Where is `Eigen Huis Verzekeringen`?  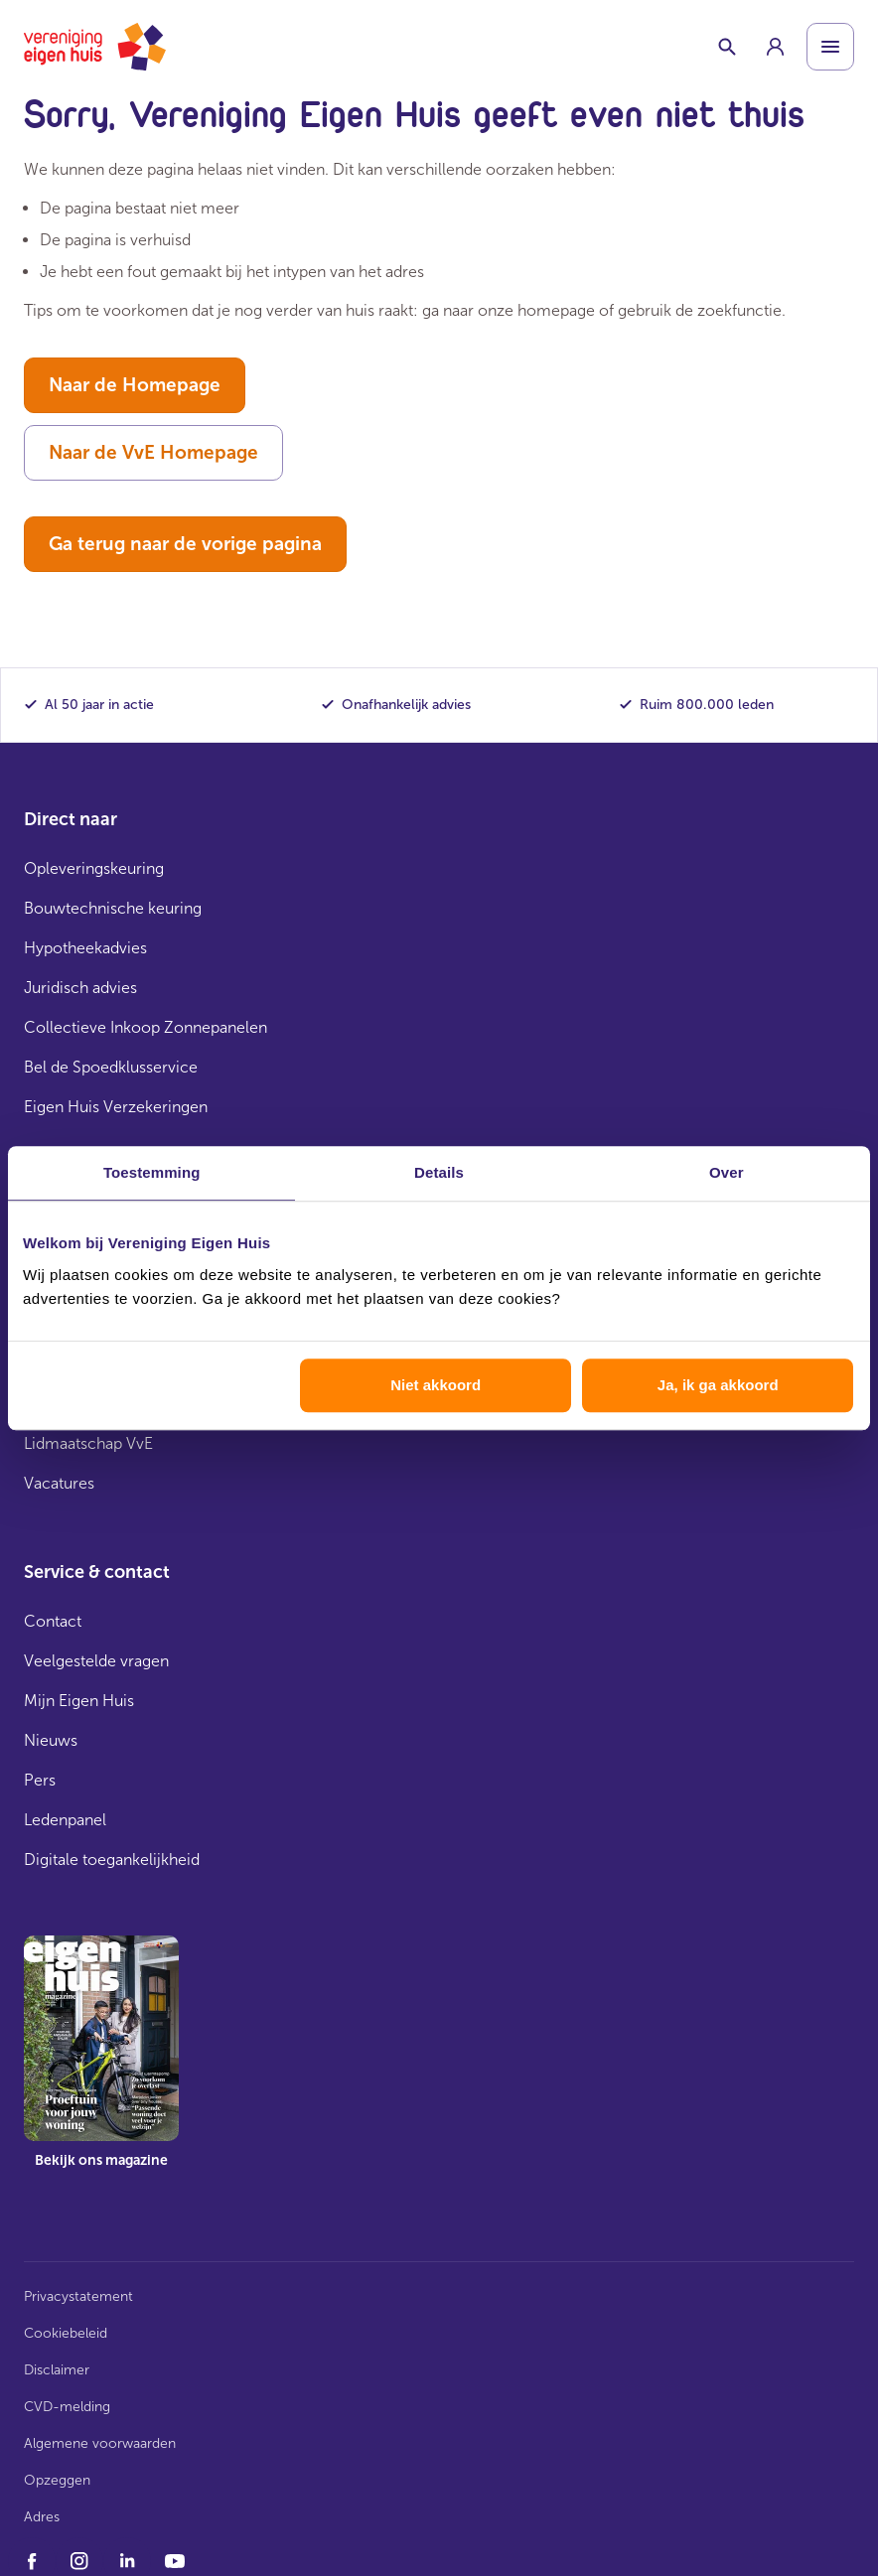 Eigen Huis Verzekeringen is located at coordinates (116, 1106).